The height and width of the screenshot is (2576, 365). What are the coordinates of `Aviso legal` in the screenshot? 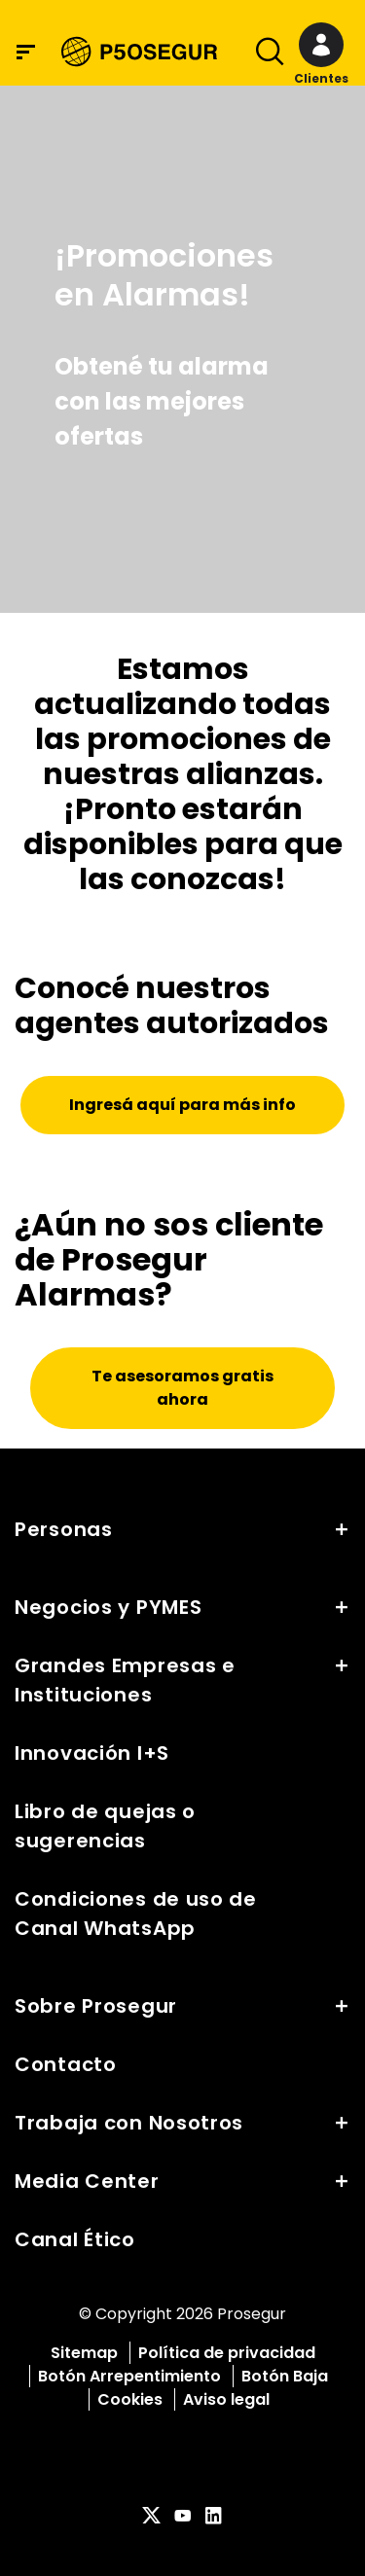 It's located at (226, 2399).